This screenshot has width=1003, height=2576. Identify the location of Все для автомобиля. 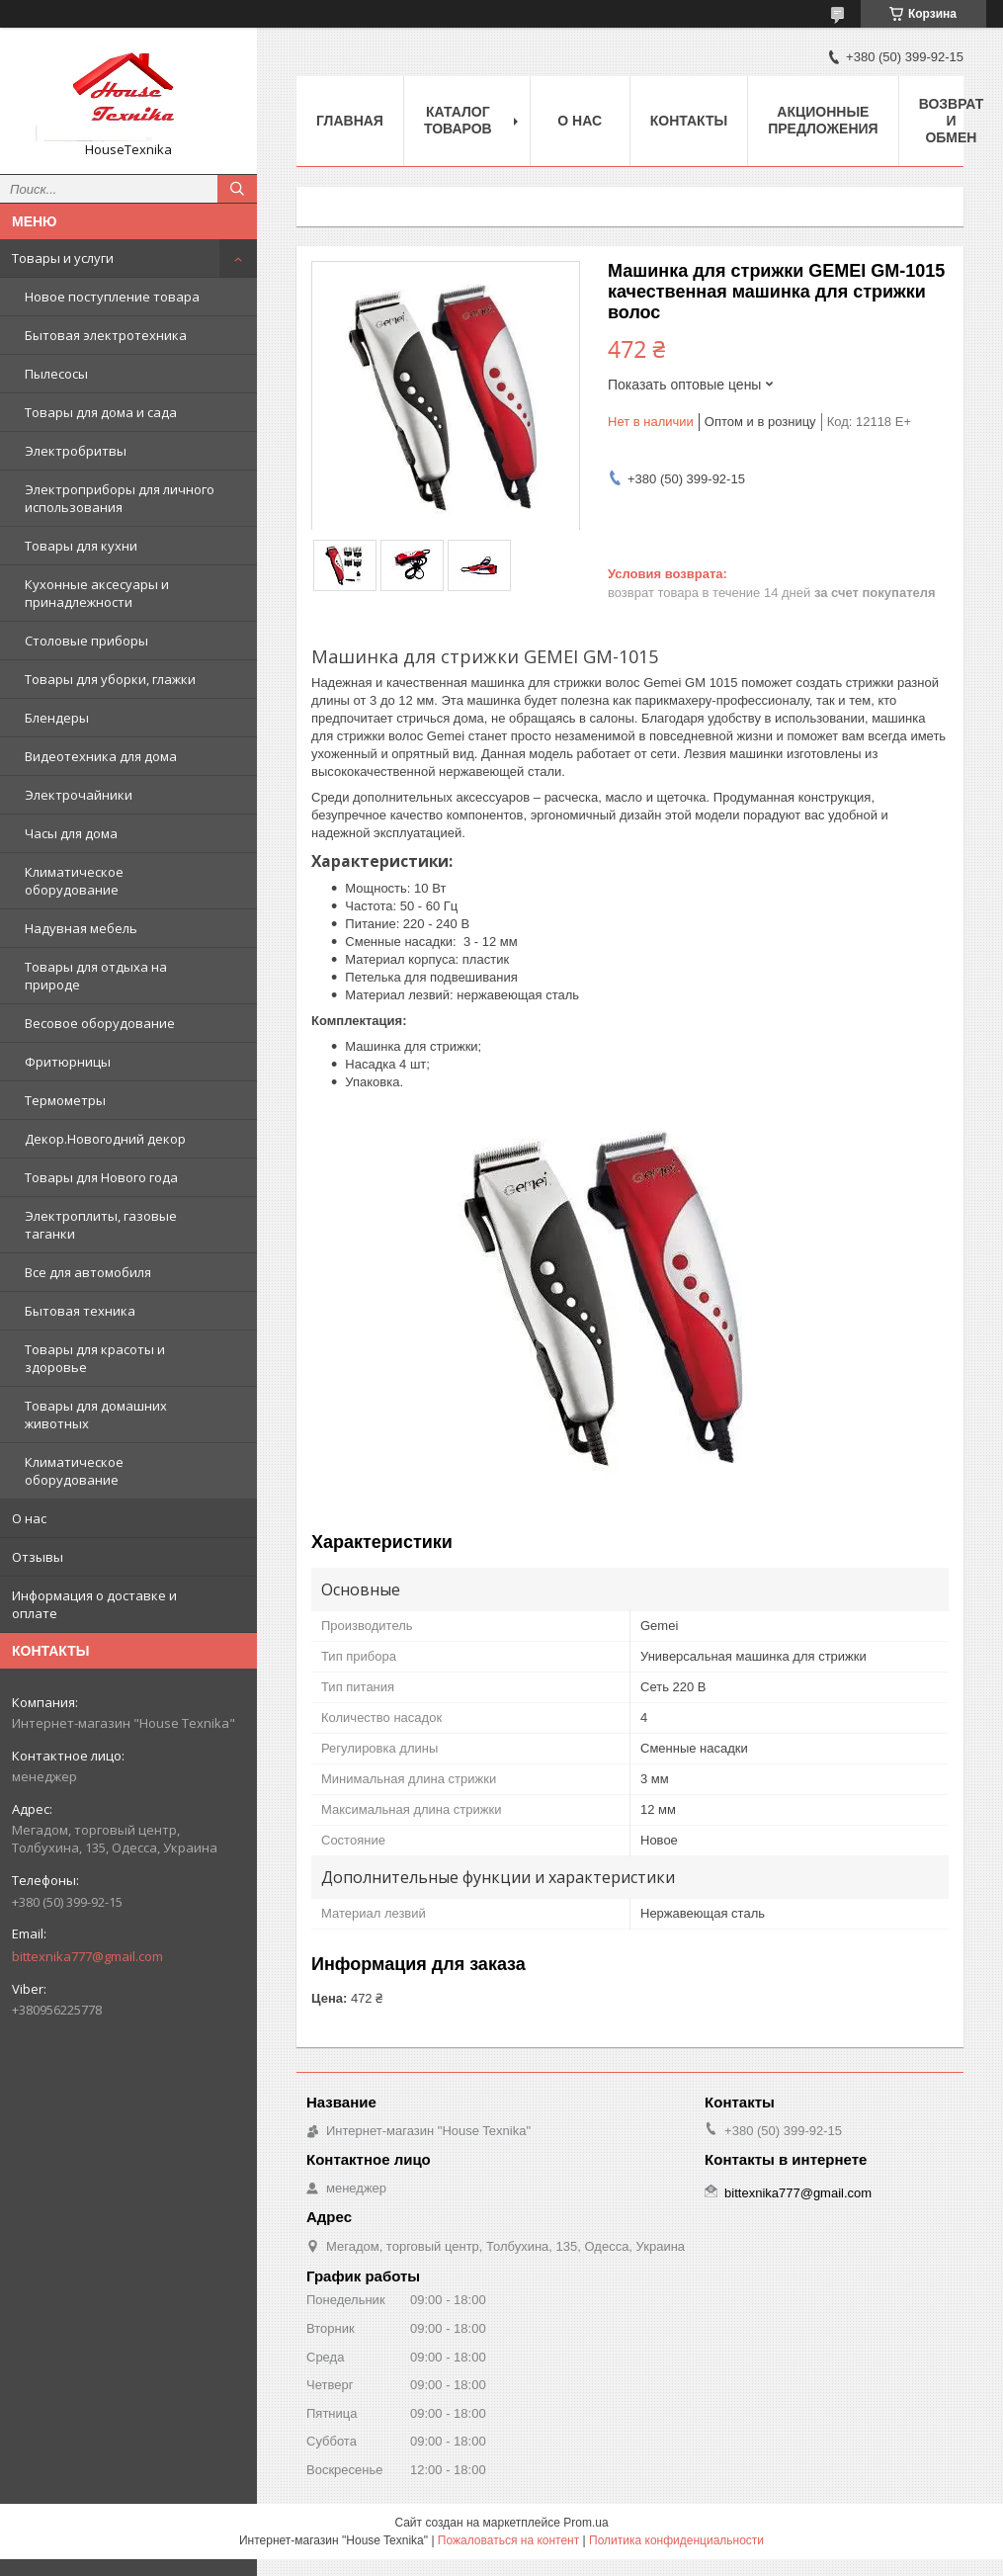
(88, 1272).